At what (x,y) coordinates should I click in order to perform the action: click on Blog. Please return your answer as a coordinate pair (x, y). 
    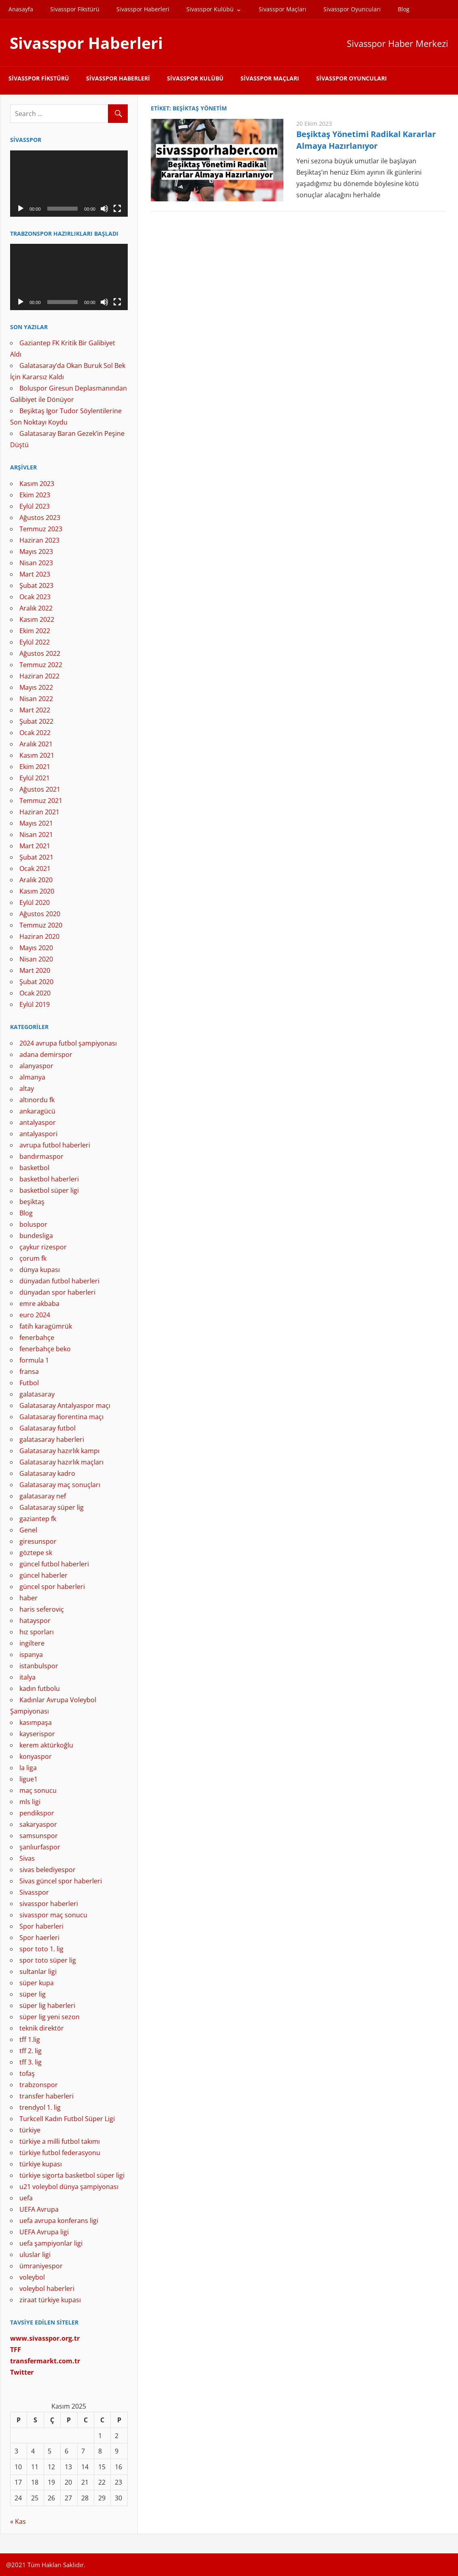
    Looking at the image, I should click on (403, 9).